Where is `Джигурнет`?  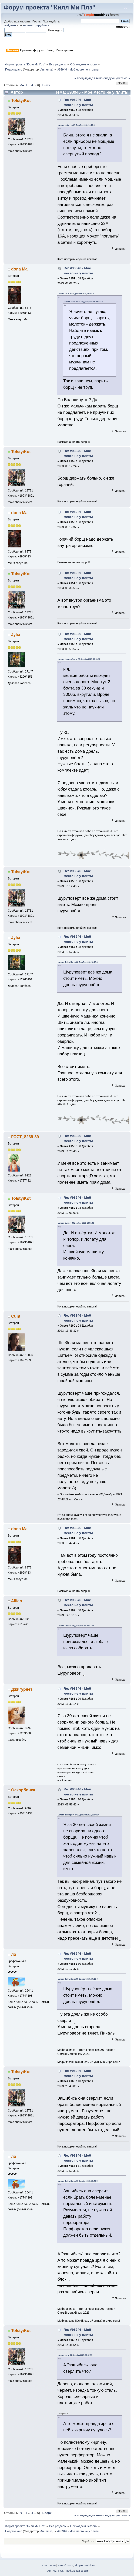 Джигурнет is located at coordinates (21, 1689).